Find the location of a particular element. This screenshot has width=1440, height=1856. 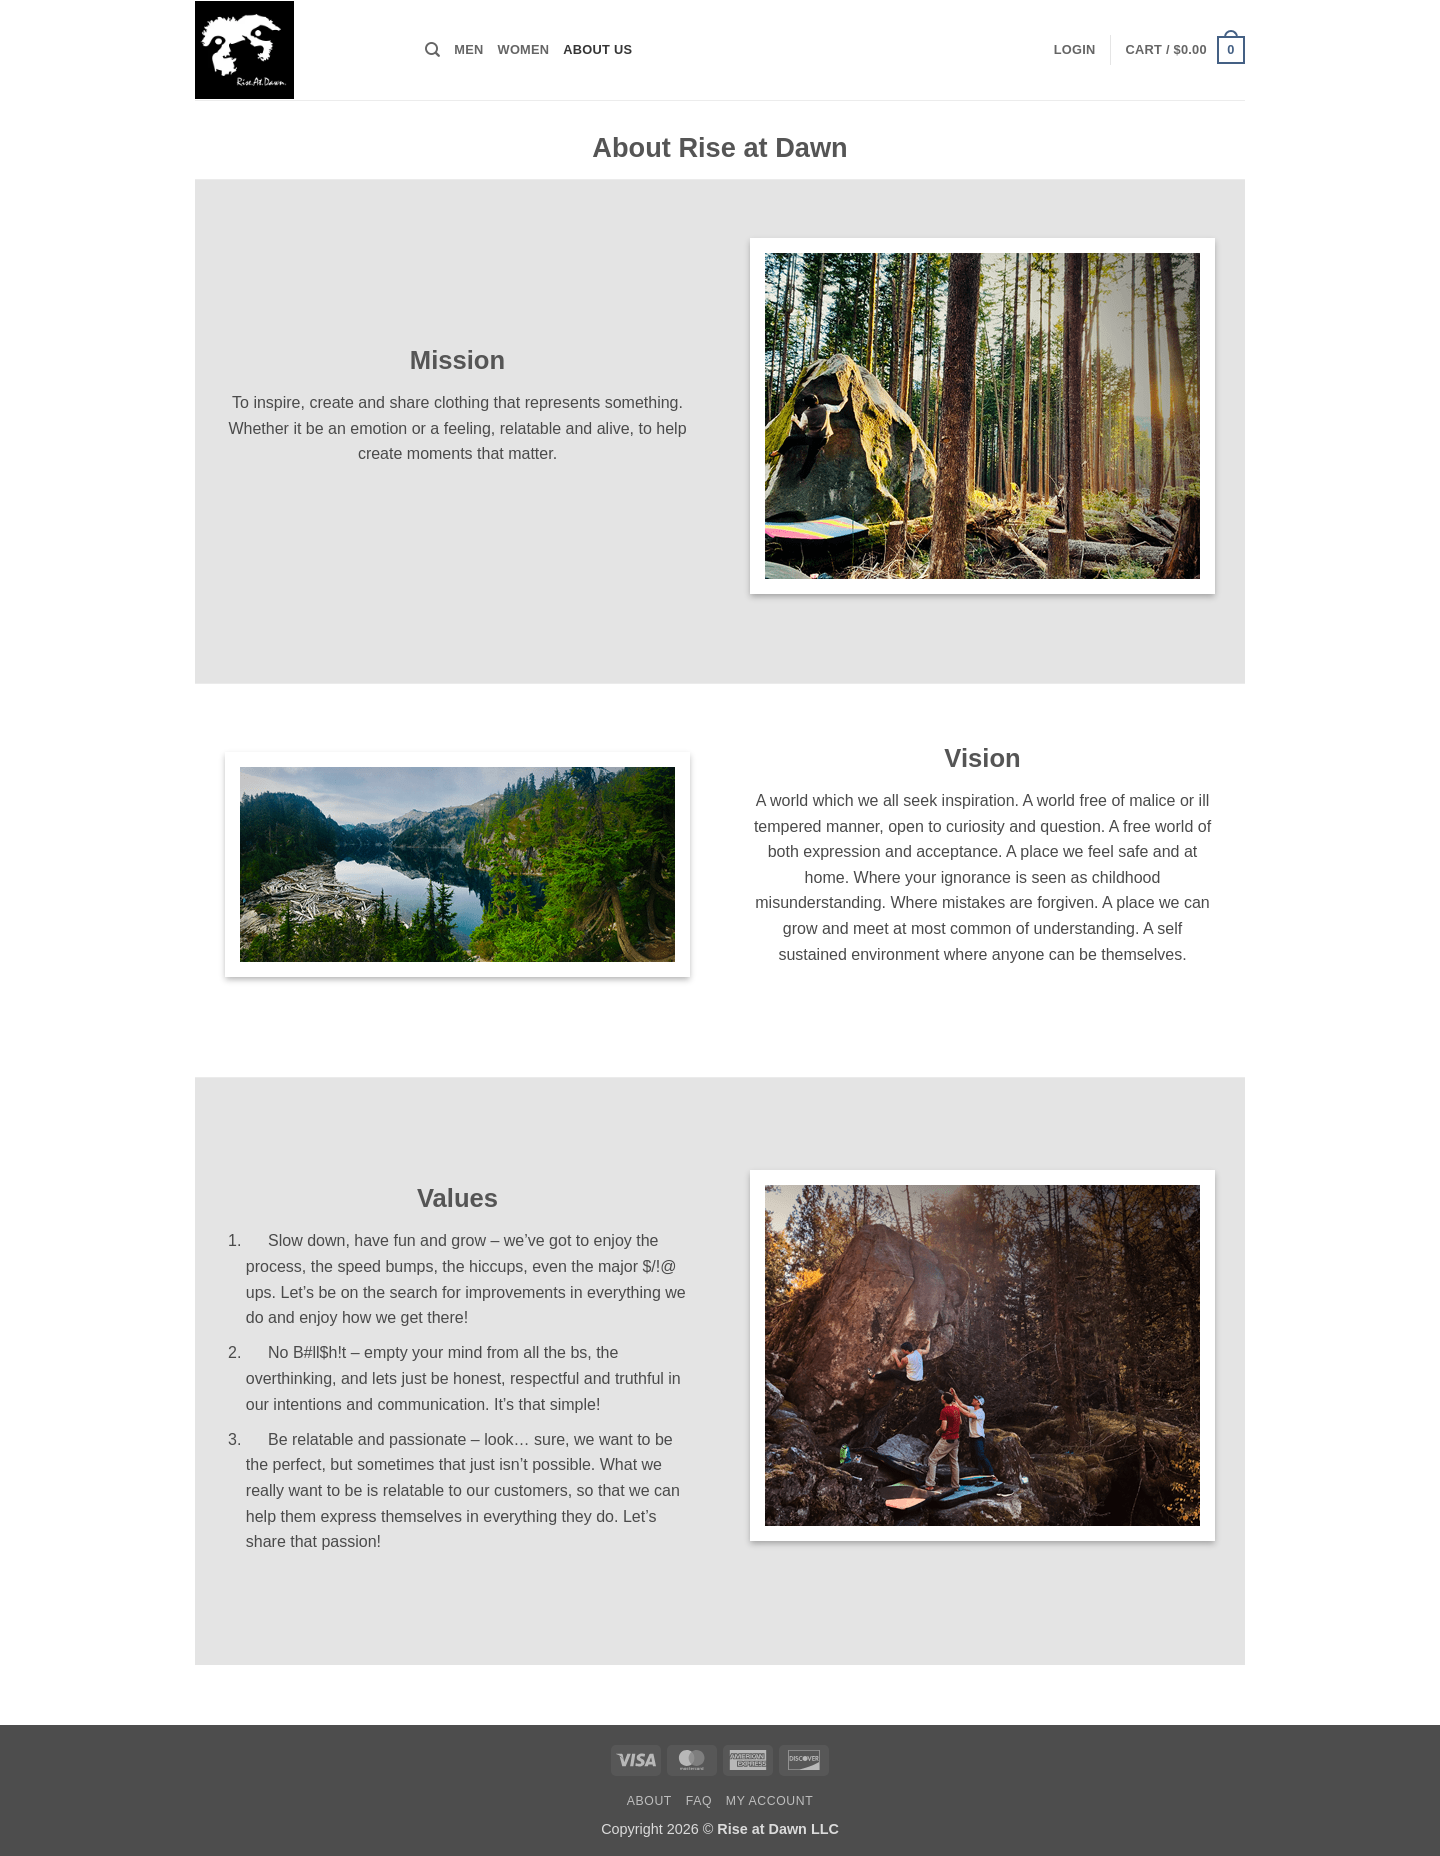

Men is located at coordinates (468, 49).